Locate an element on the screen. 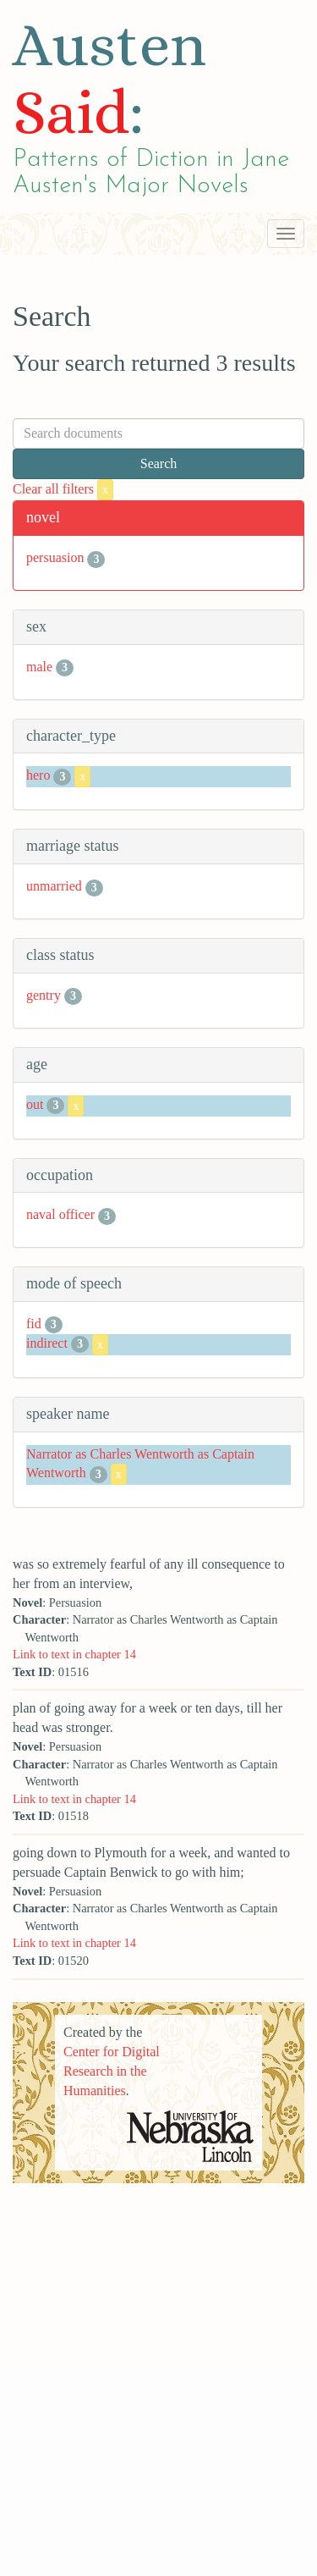  fid is located at coordinates (33, 1323).